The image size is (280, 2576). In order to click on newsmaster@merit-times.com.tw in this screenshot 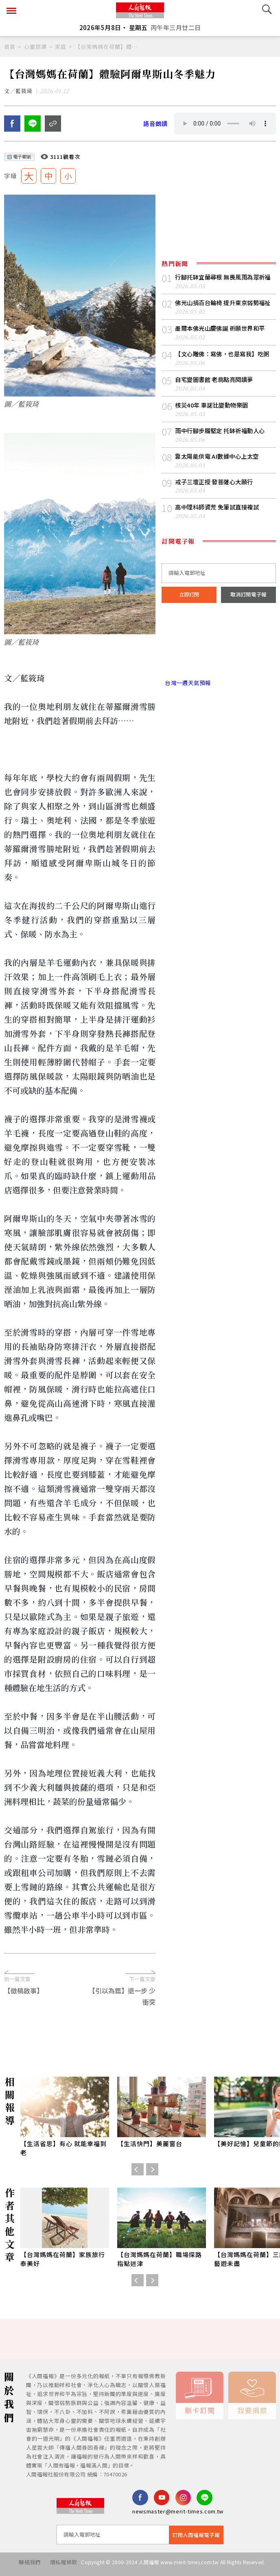, I will do `click(177, 2515)`.